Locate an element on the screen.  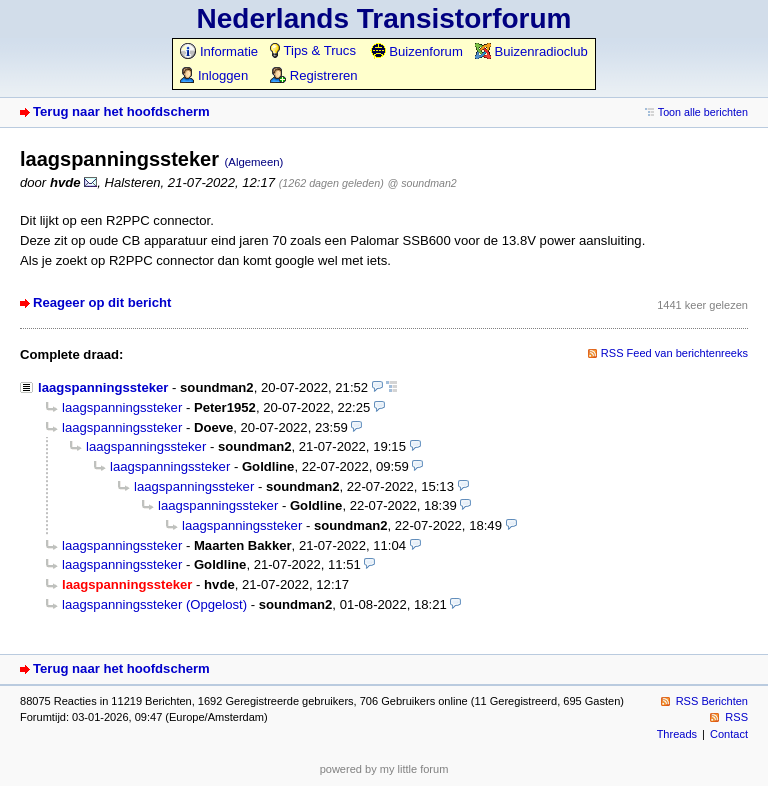
RSS Berichten is located at coordinates (712, 701).